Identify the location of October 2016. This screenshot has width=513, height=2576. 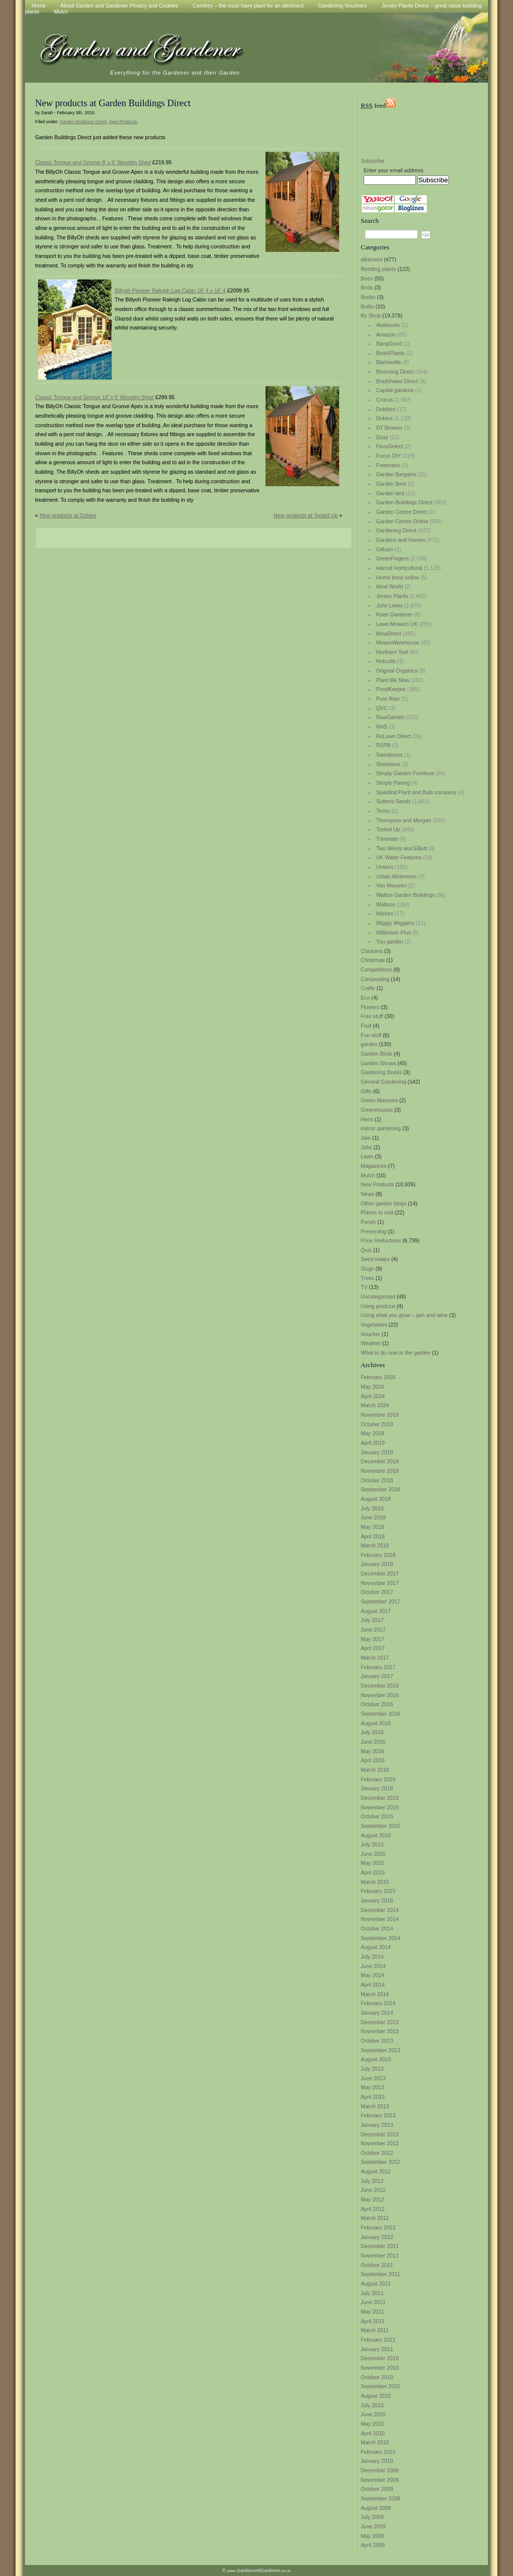
(377, 1704).